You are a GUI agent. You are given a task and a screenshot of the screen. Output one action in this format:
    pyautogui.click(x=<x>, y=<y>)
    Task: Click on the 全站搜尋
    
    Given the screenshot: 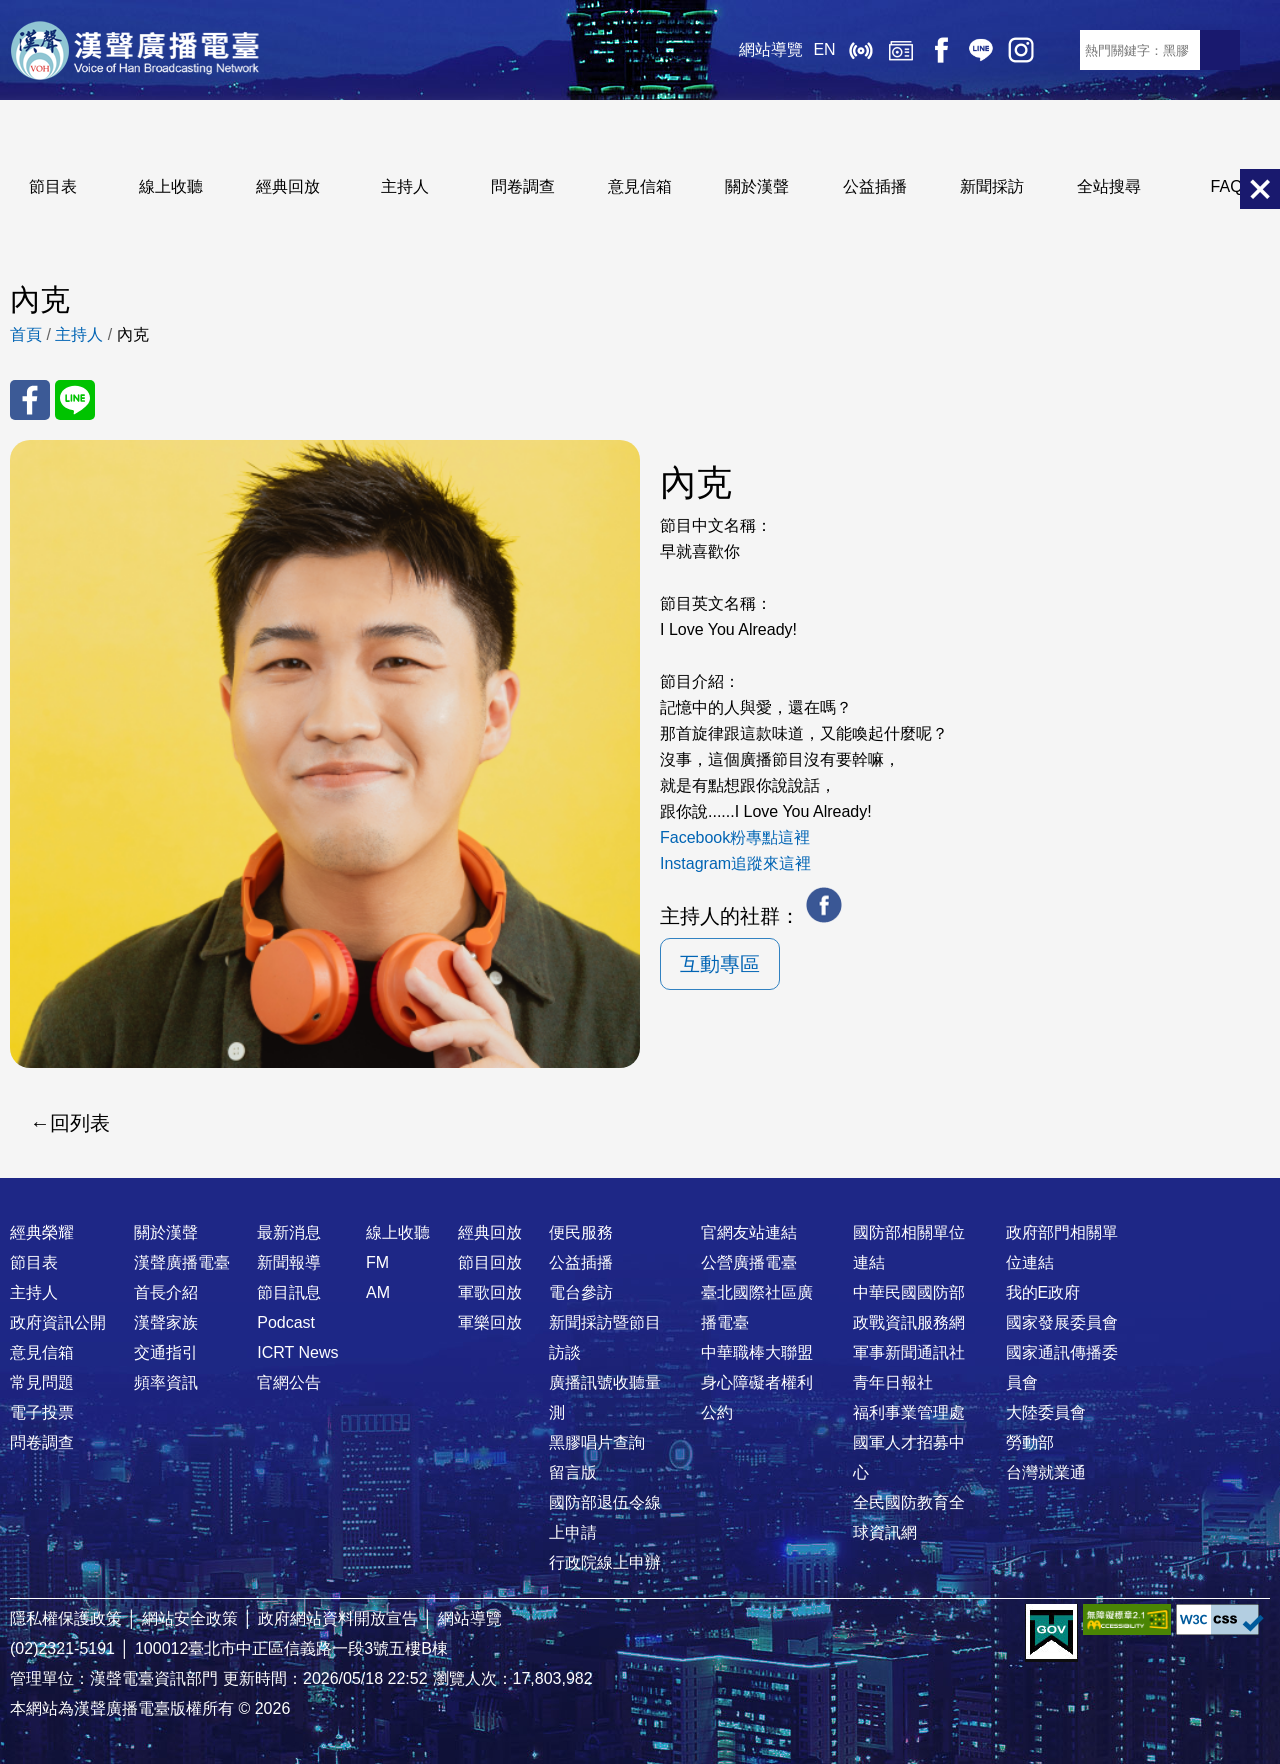 What is the action you would take?
    pyautogui.click(x=1109, y=186)
    